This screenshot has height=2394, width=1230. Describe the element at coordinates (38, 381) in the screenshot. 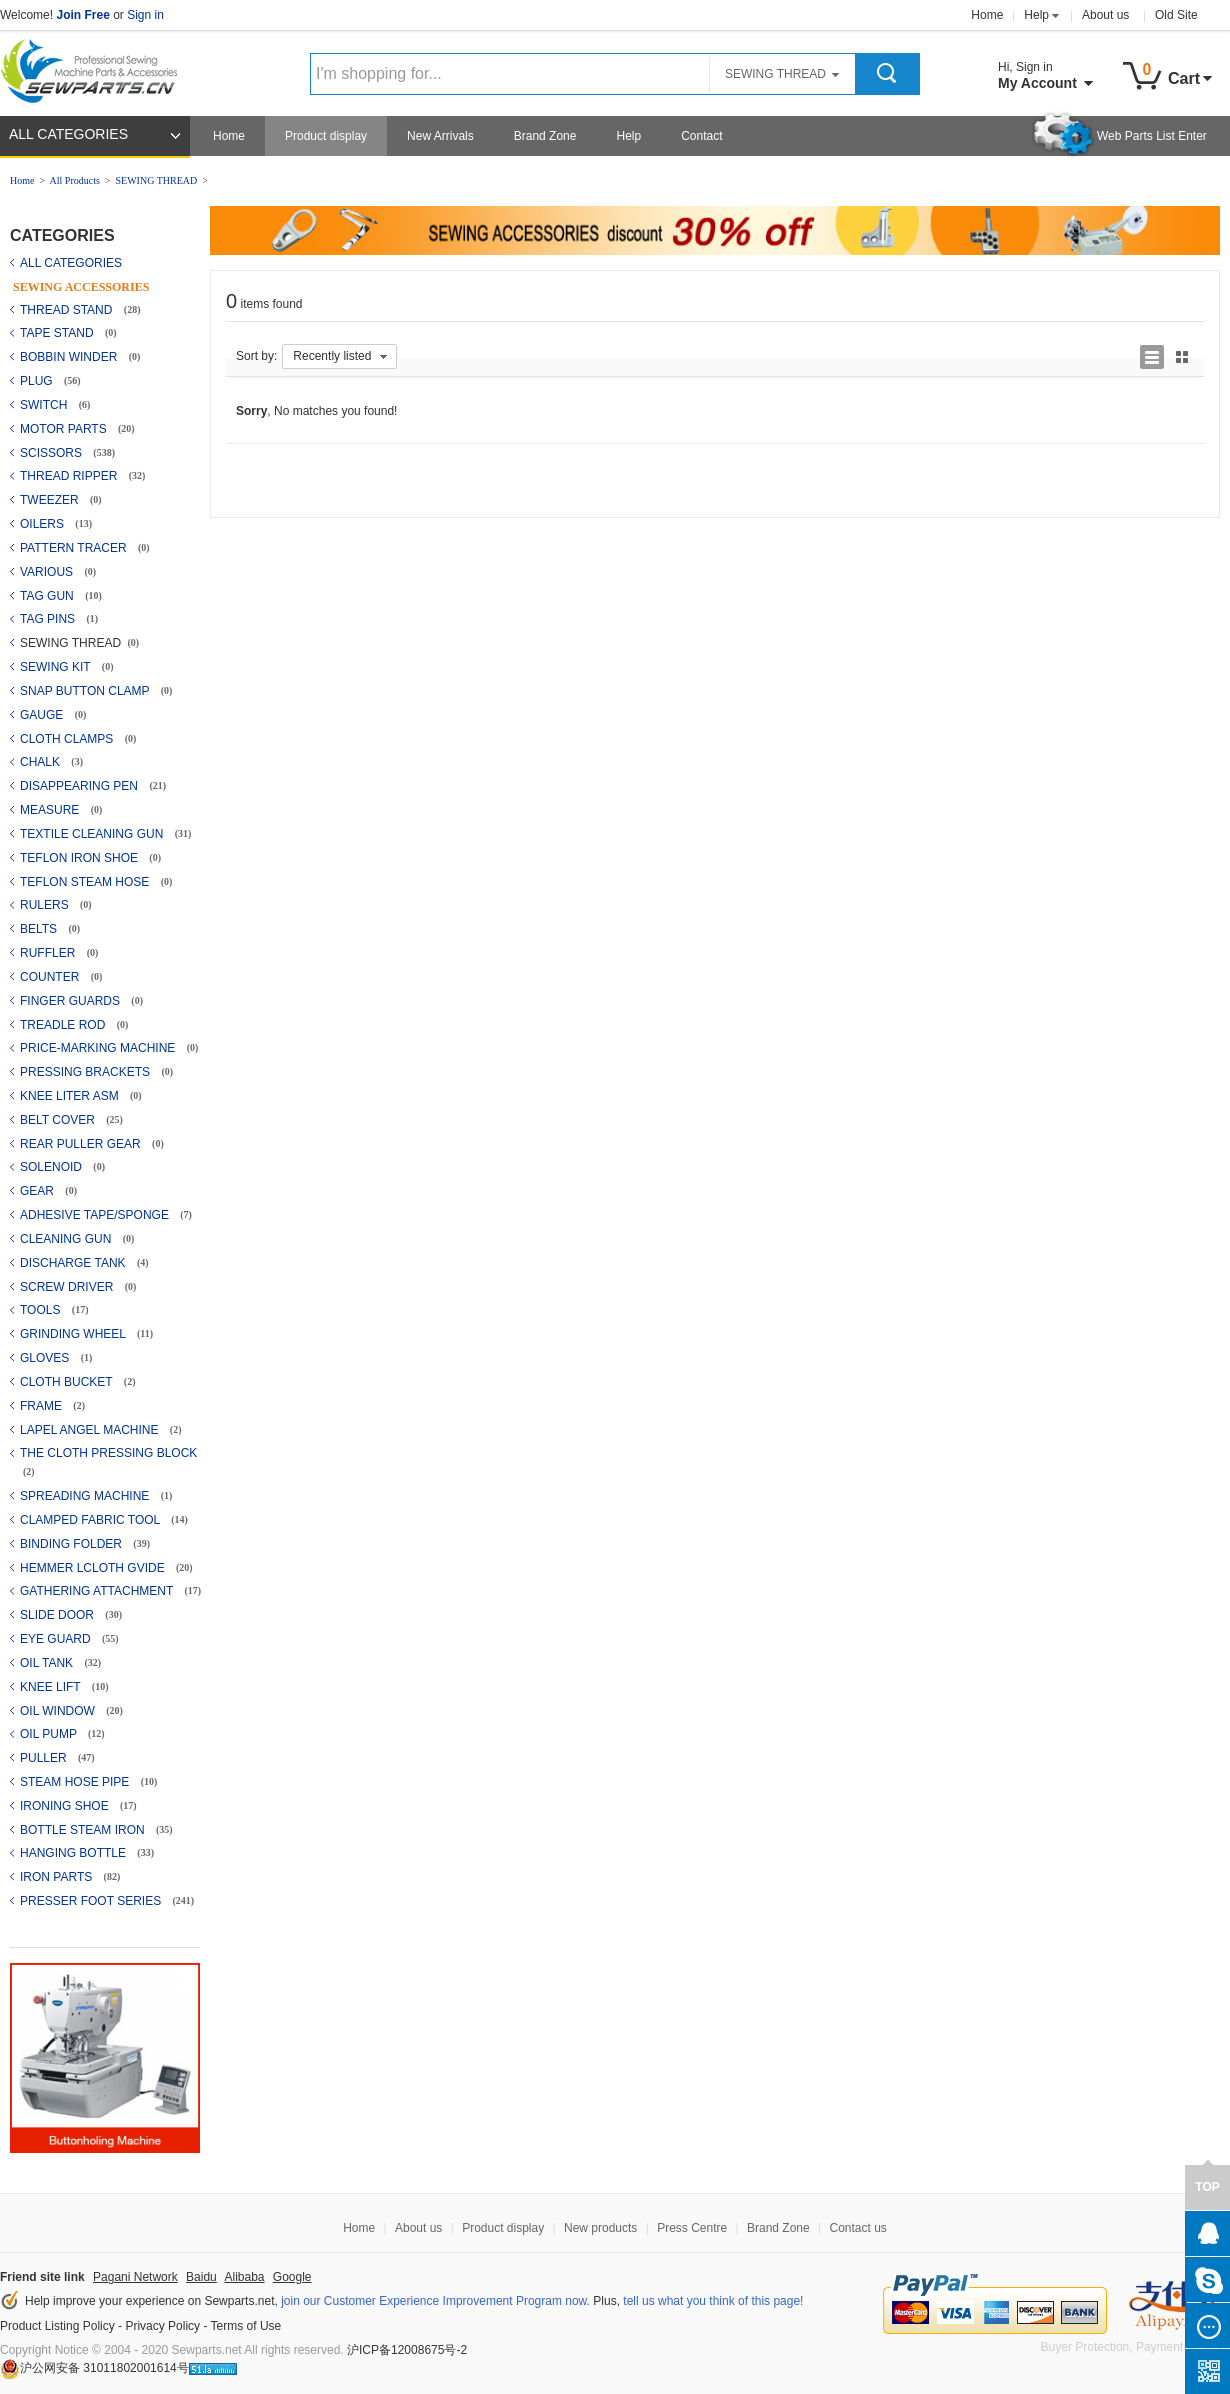

I see `PLUG` at that location.